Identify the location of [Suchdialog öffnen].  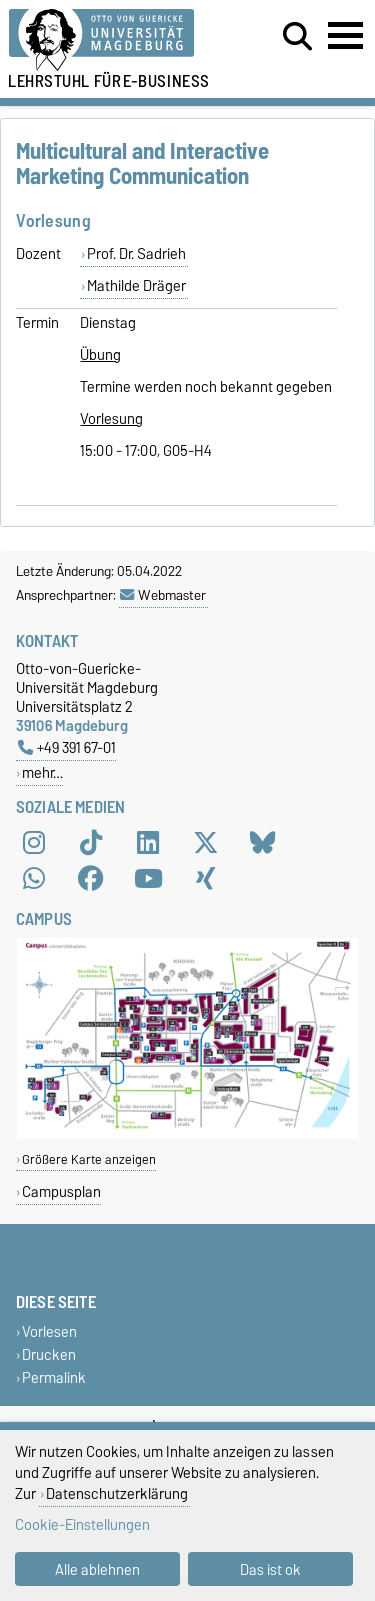
(297, 37).